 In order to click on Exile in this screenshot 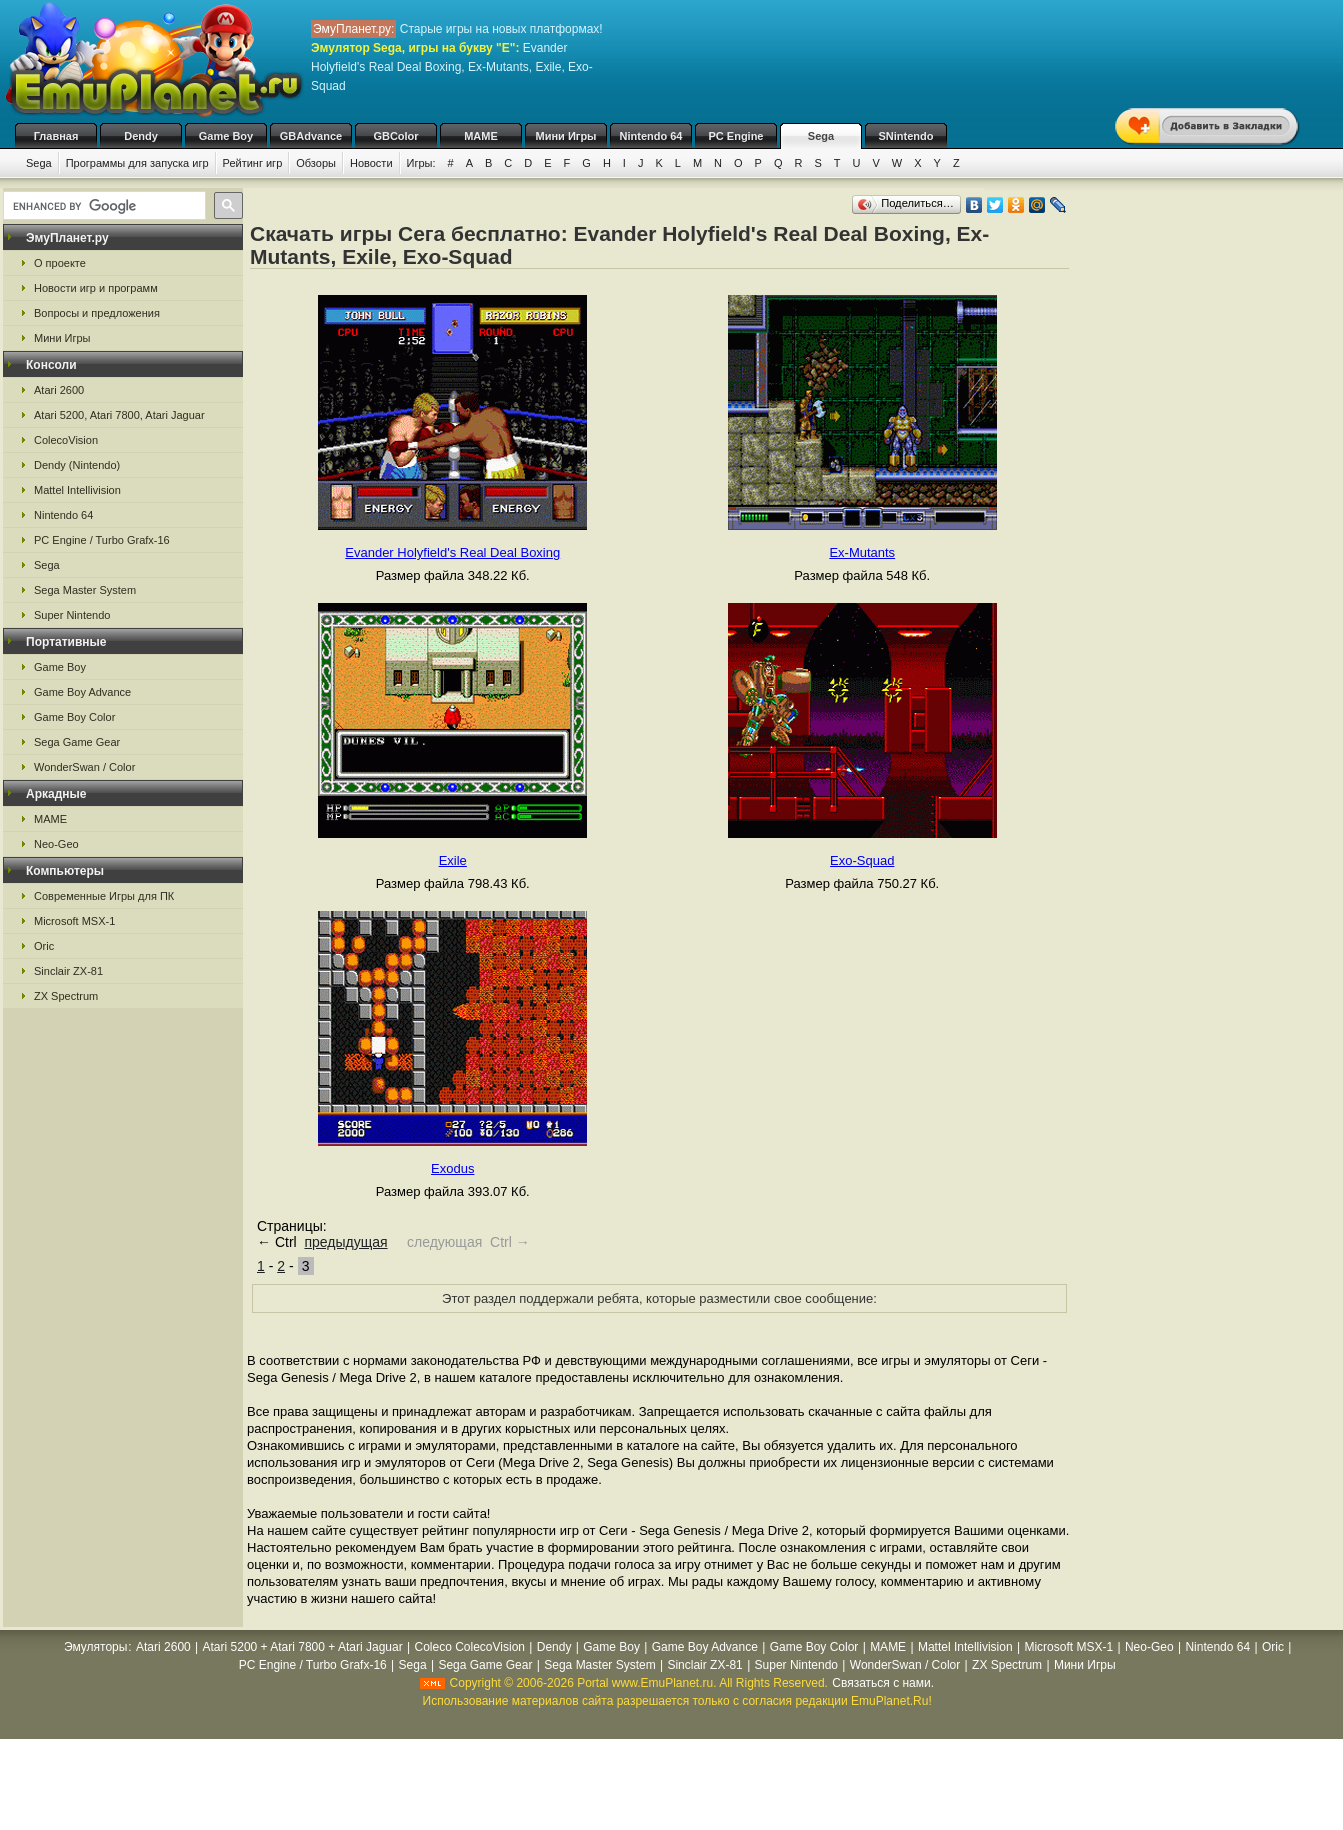, I will do `click(453, 860)`.